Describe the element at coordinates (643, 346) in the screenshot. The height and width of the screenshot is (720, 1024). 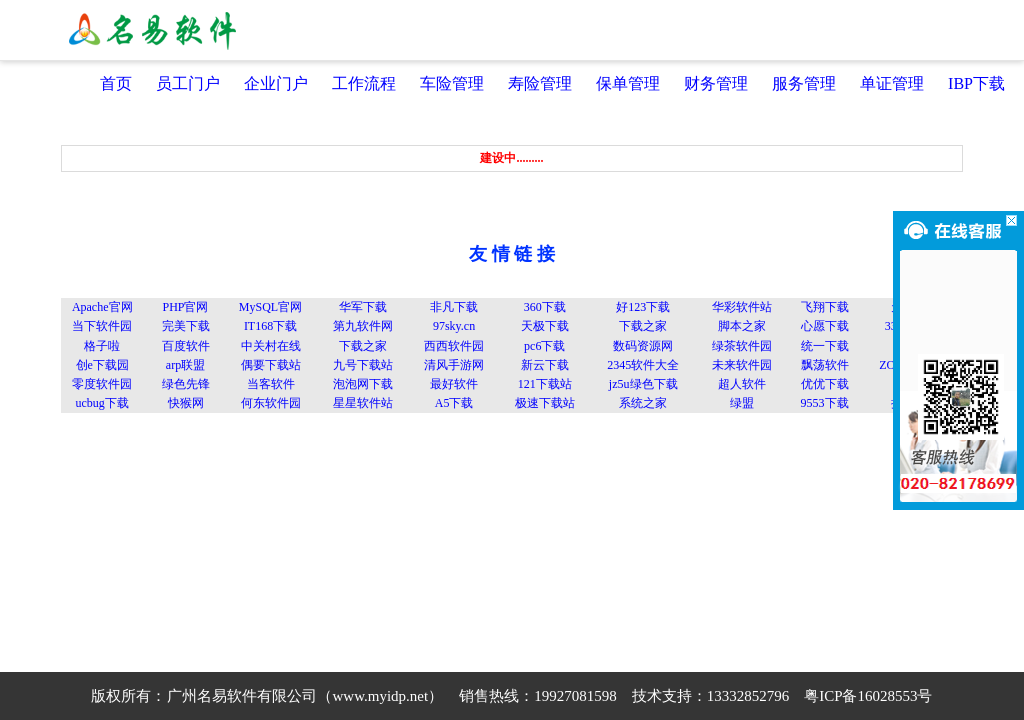
I see `数码资源网` at that location.